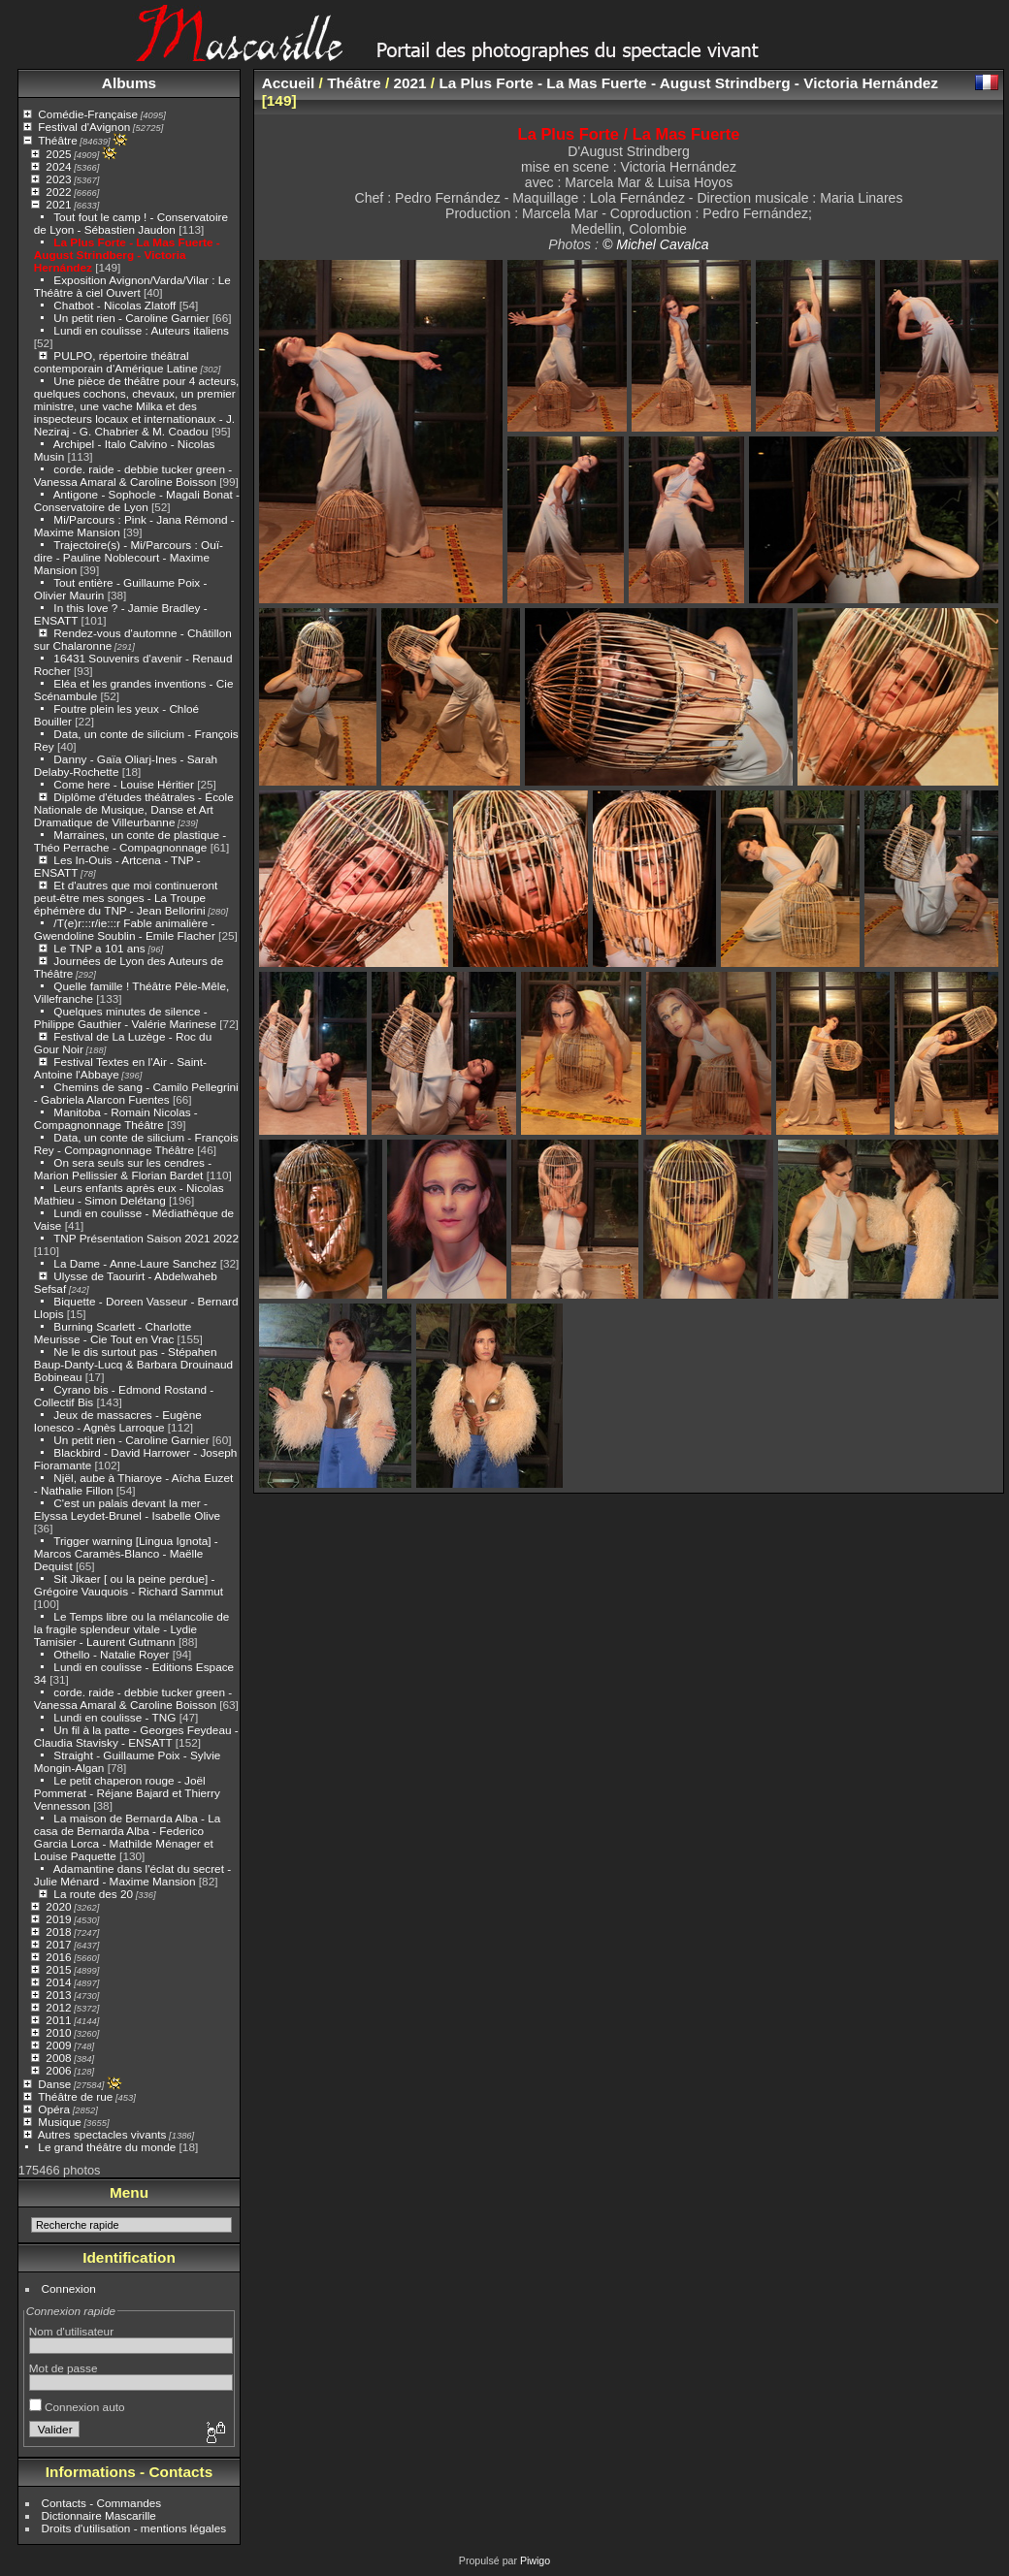 The image size is (1009, 2576). What do you see at coordinates (58, 1982) in the screenshot?
I see `2014` at bounding box center [58, 1982].